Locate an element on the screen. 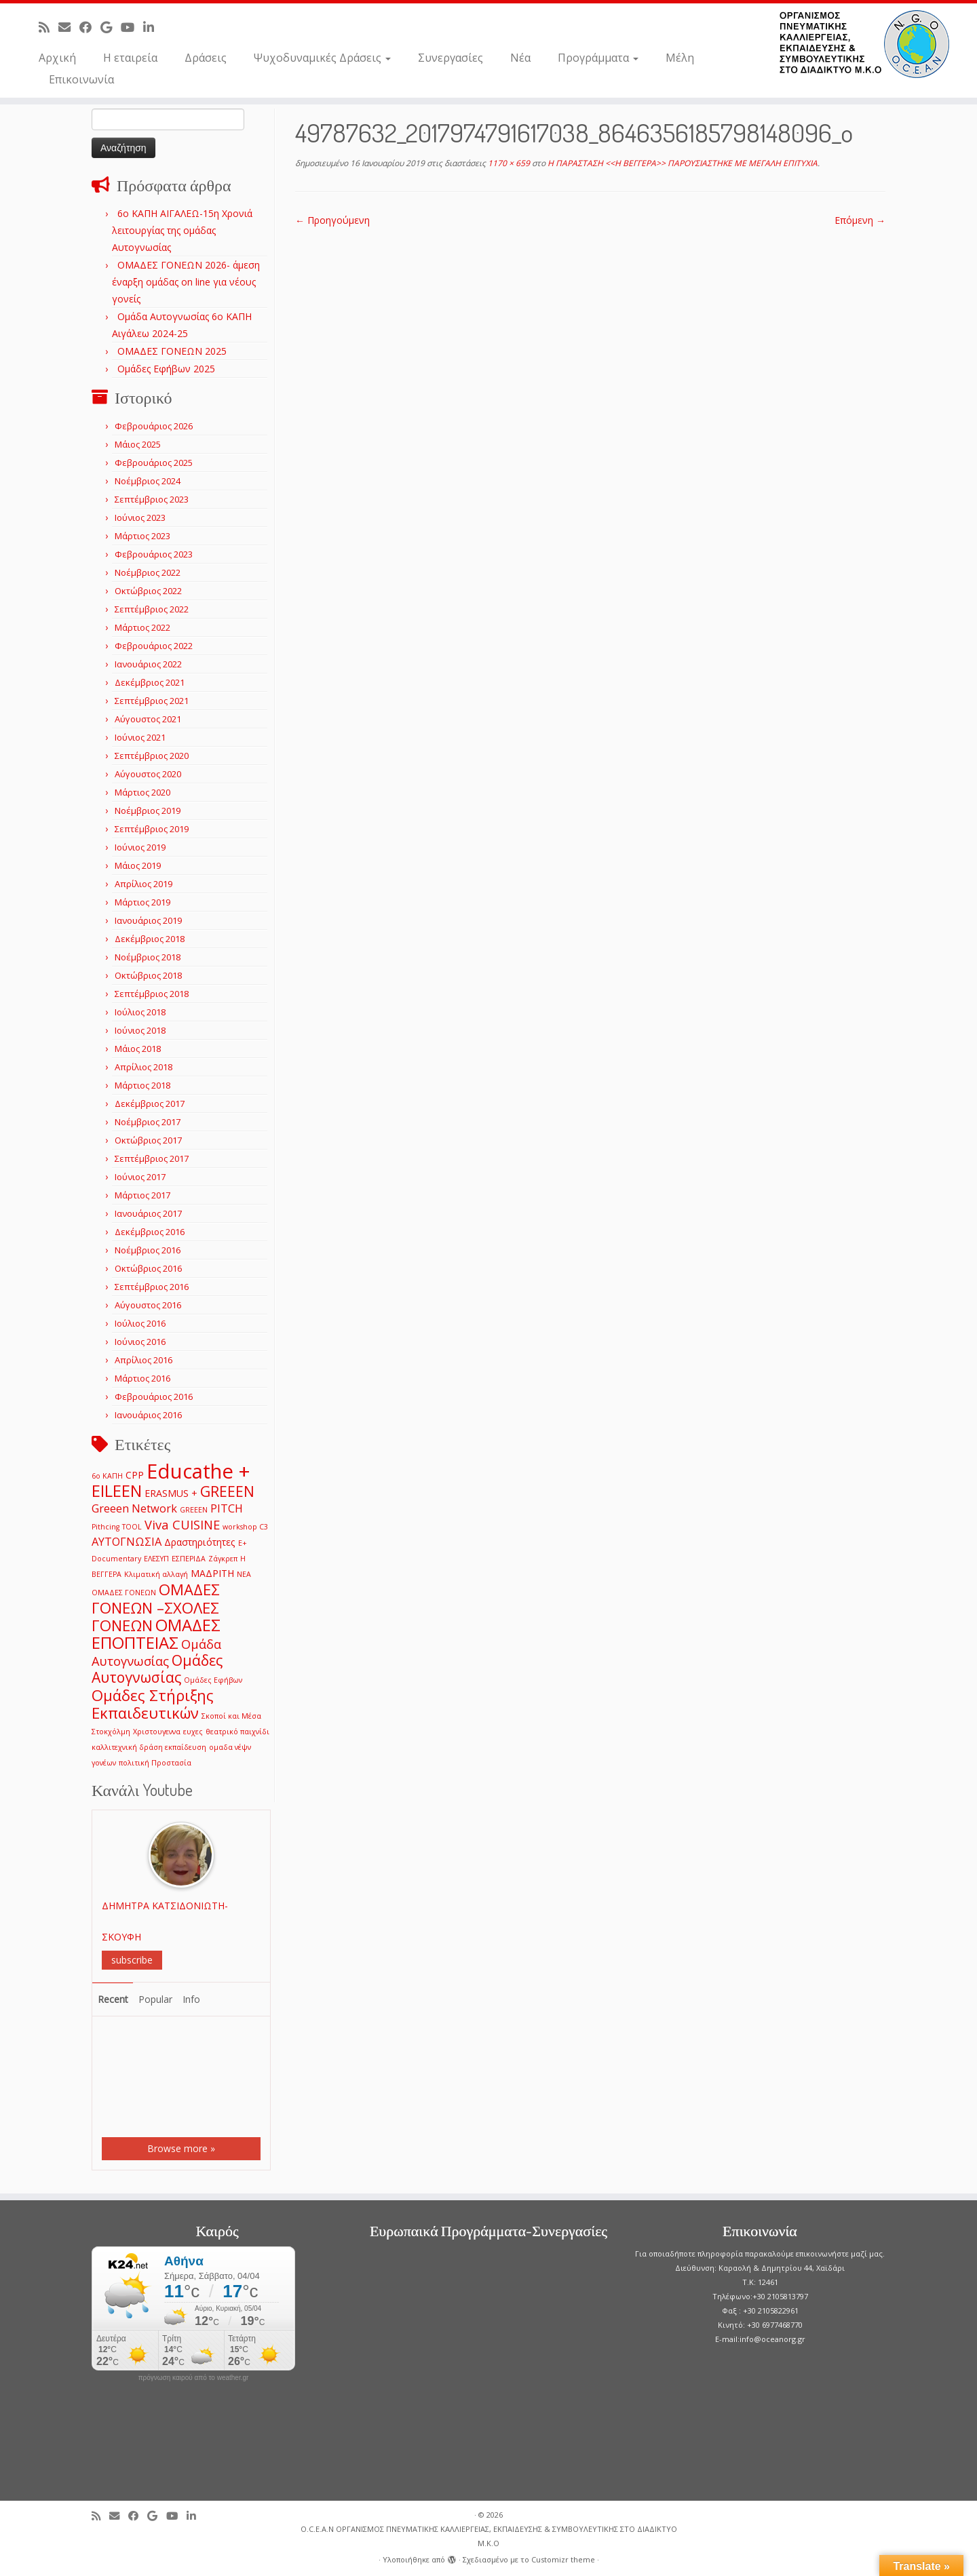 The image size is (977, 2576). Ομάδες Αυτογνωσίας [Ομάδες Αυτογνωσίας (6 στοιχεία)] is located at coordinates (157, 1668).